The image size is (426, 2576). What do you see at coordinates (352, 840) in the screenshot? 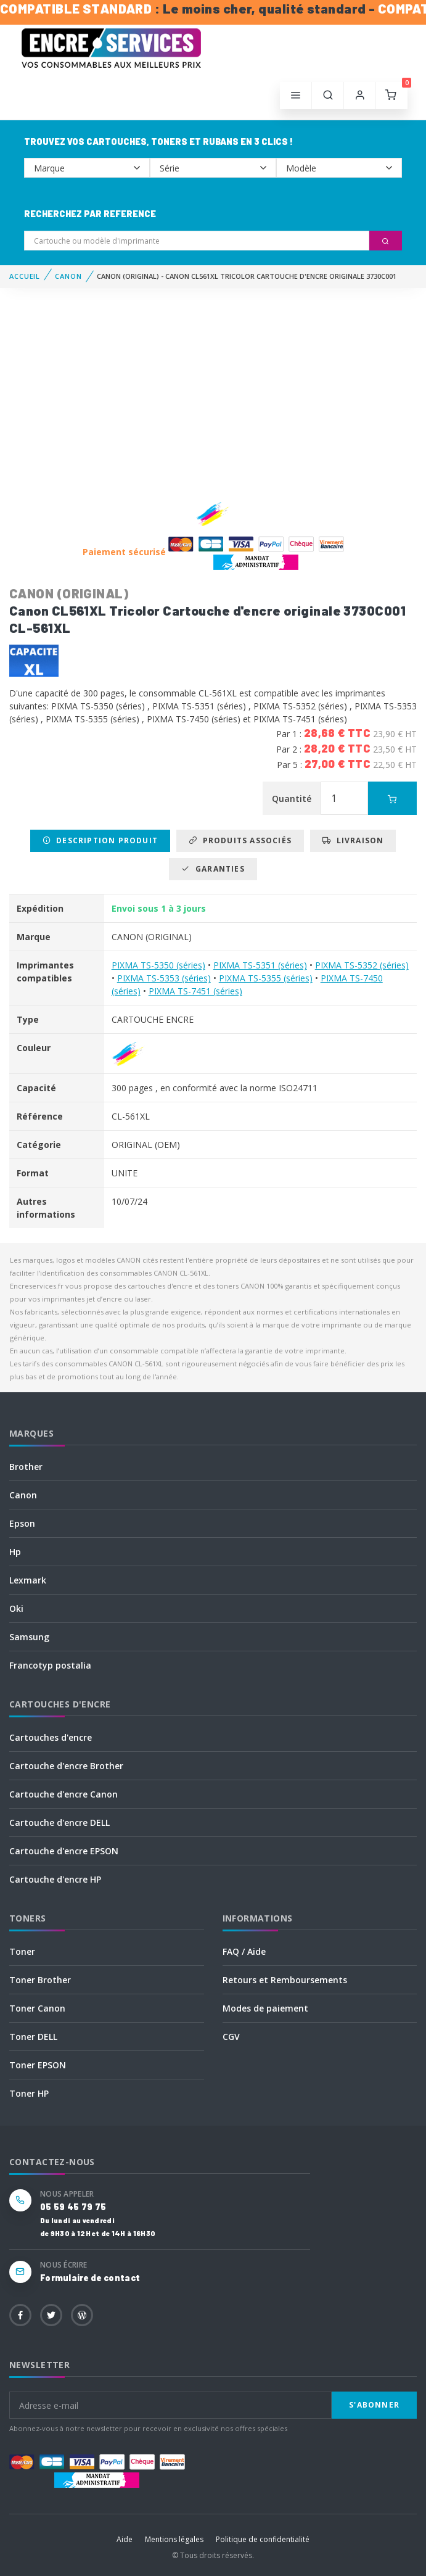
I see `Livraison [tab]` at bounding box center [352, 840].